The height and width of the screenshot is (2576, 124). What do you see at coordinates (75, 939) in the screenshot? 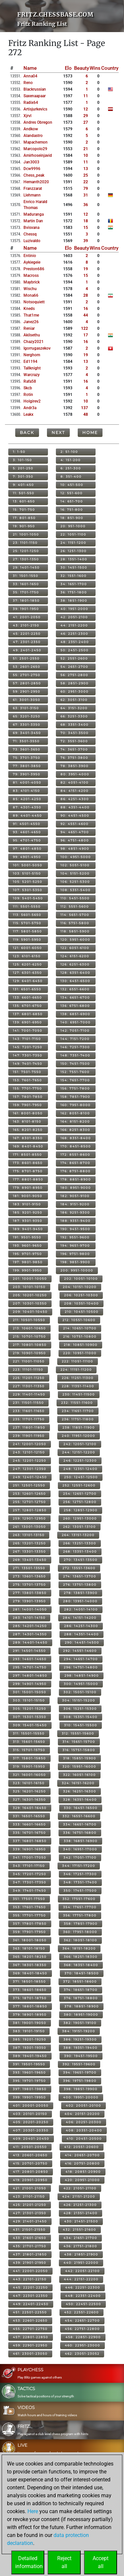
I see `120: 5951-6000` at bounding box center [75, 939].